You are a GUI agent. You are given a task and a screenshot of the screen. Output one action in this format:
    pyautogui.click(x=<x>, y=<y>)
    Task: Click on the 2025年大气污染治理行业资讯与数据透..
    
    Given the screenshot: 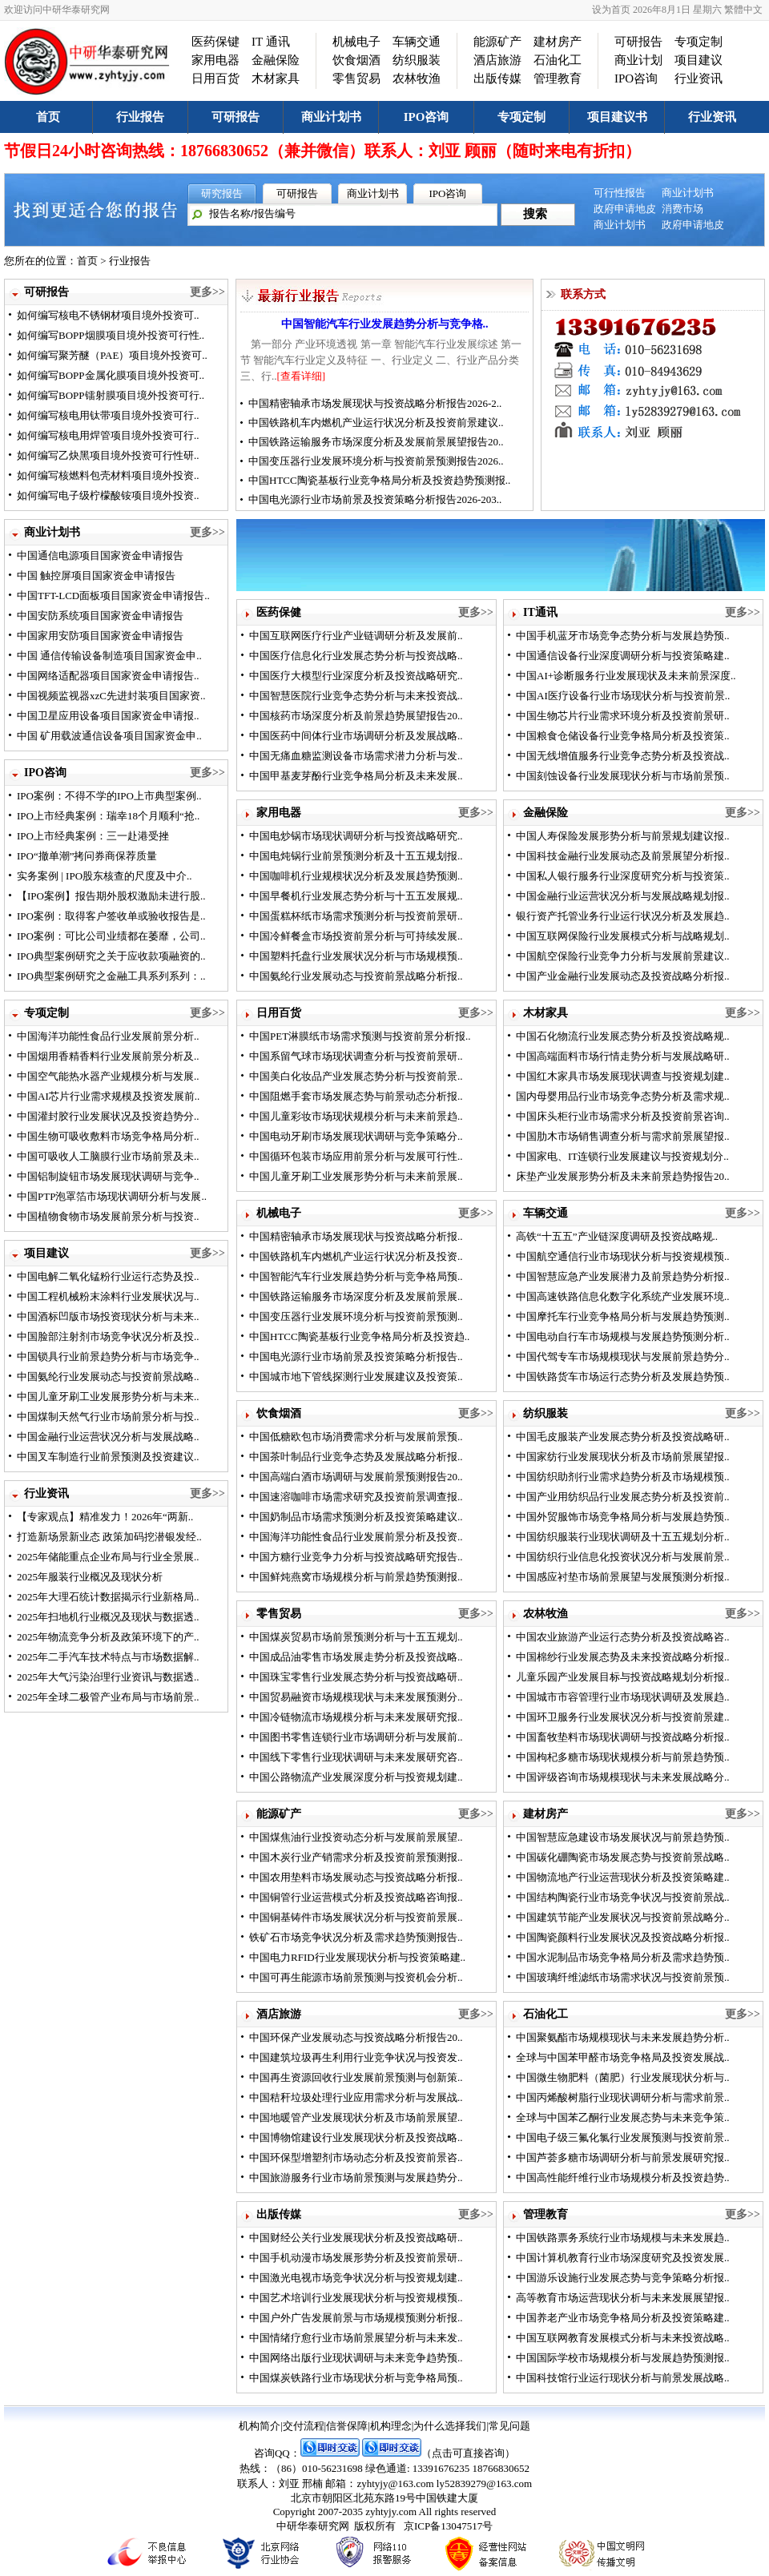 What is the action you would take?
    pyautogui.click(x=108, y=1677)
    